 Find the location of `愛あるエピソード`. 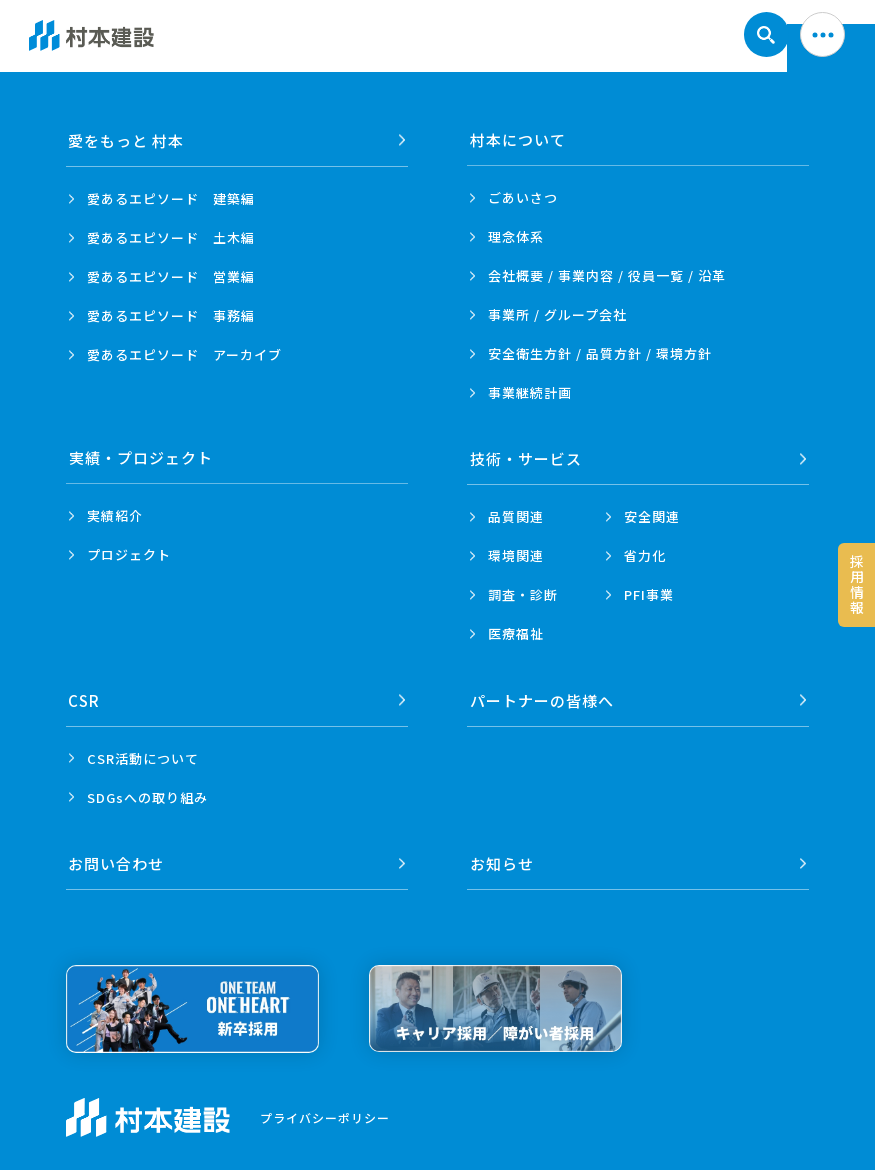

愛あるエピソード is located at coordinates (171, 197).